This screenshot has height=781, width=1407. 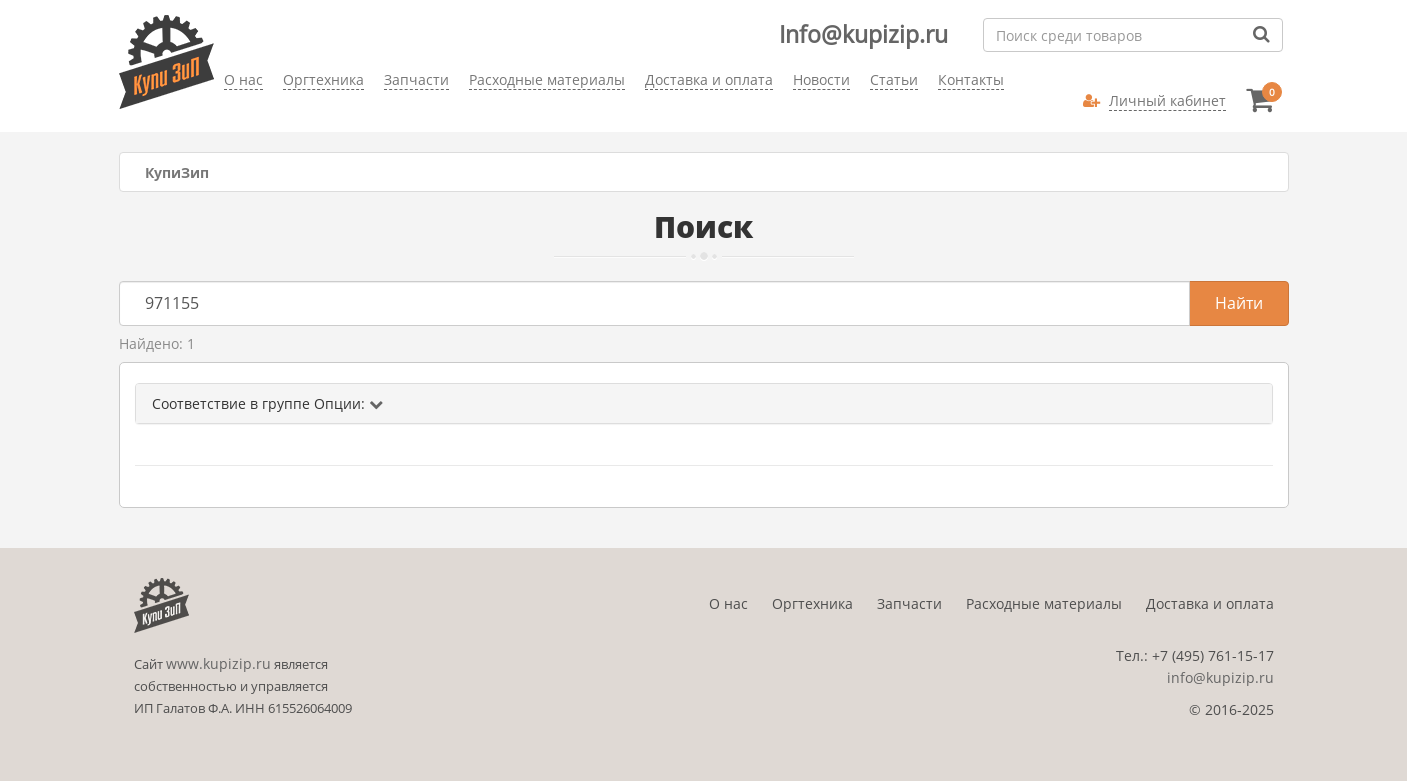 I want to click on Соответствие в группе Опции:, so click(x=267, y=403).